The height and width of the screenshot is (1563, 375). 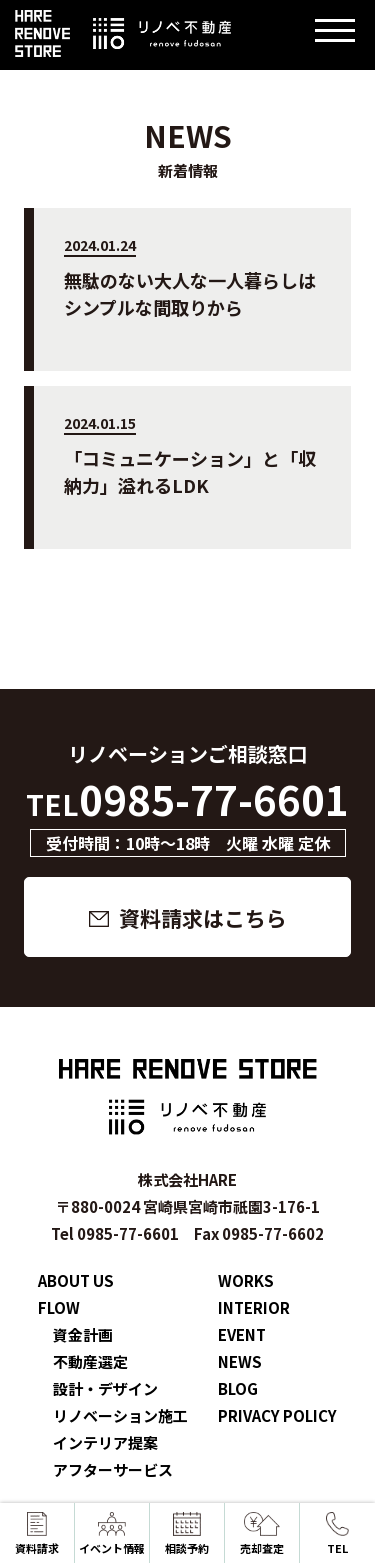 What do you see at coordinates (203, 918) in the screenshot?
I see `資料請求はこちら` at bounding box center [203, 918].